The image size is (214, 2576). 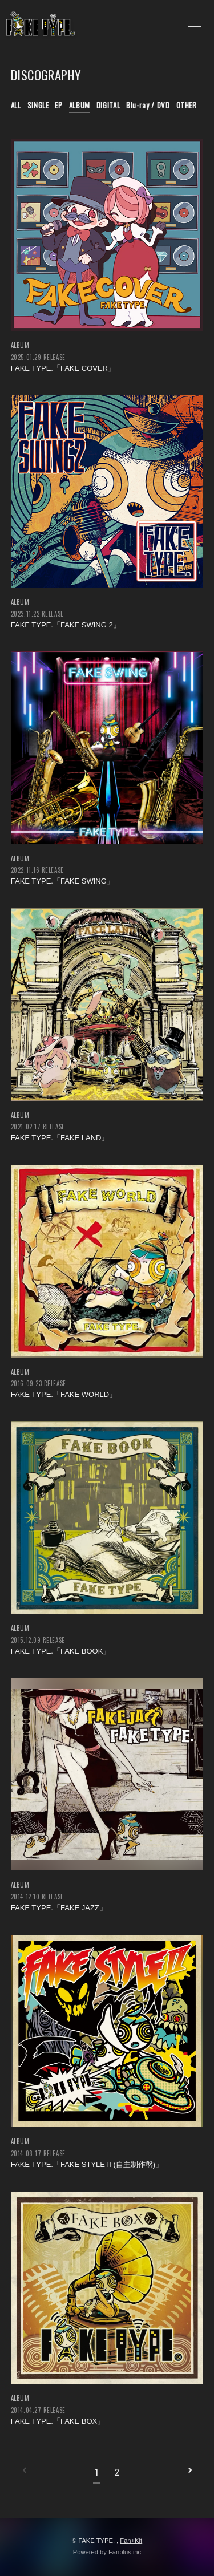 I want to click on DIGITAL, so click(x=108, y=105).